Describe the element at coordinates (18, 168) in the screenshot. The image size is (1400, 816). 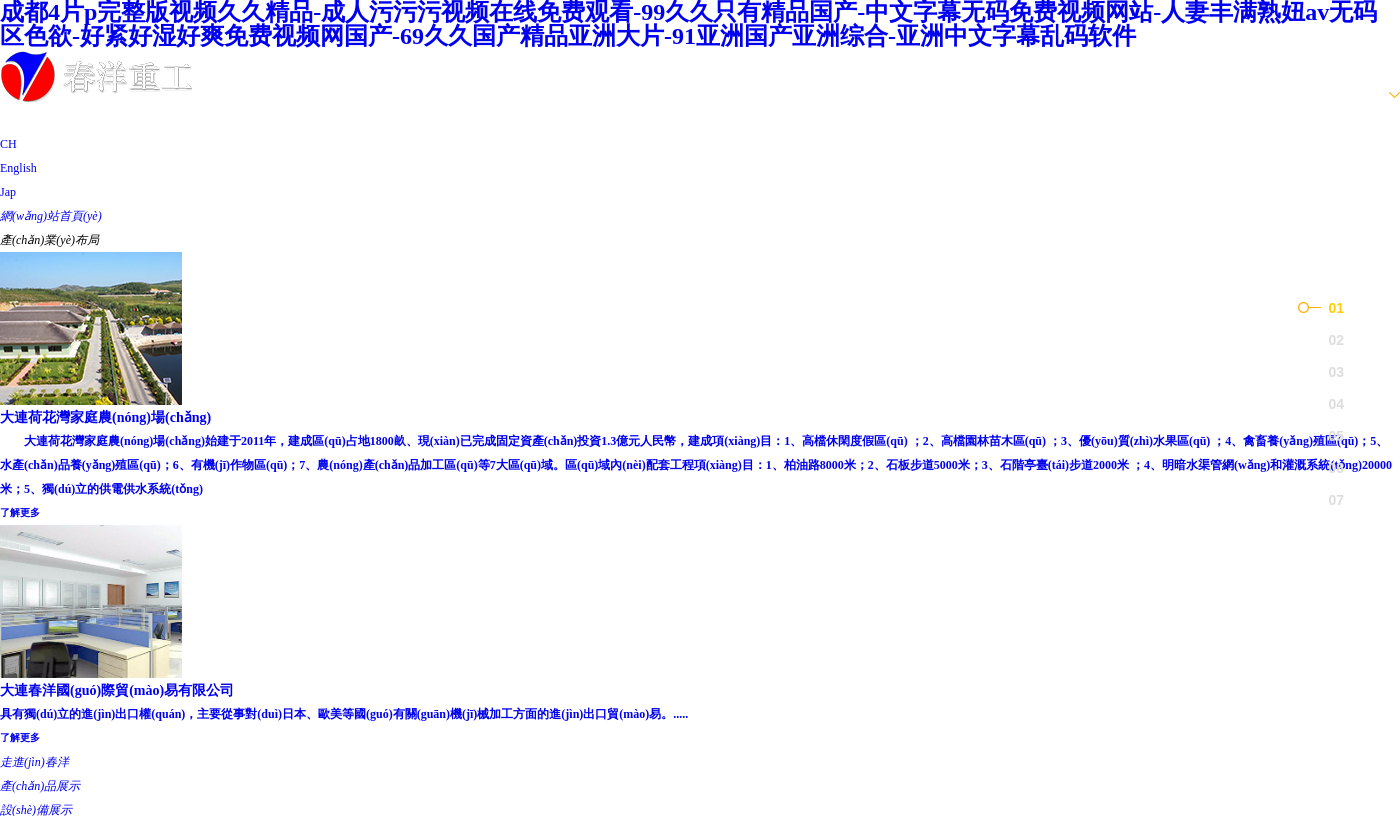
I see `English` at that location.